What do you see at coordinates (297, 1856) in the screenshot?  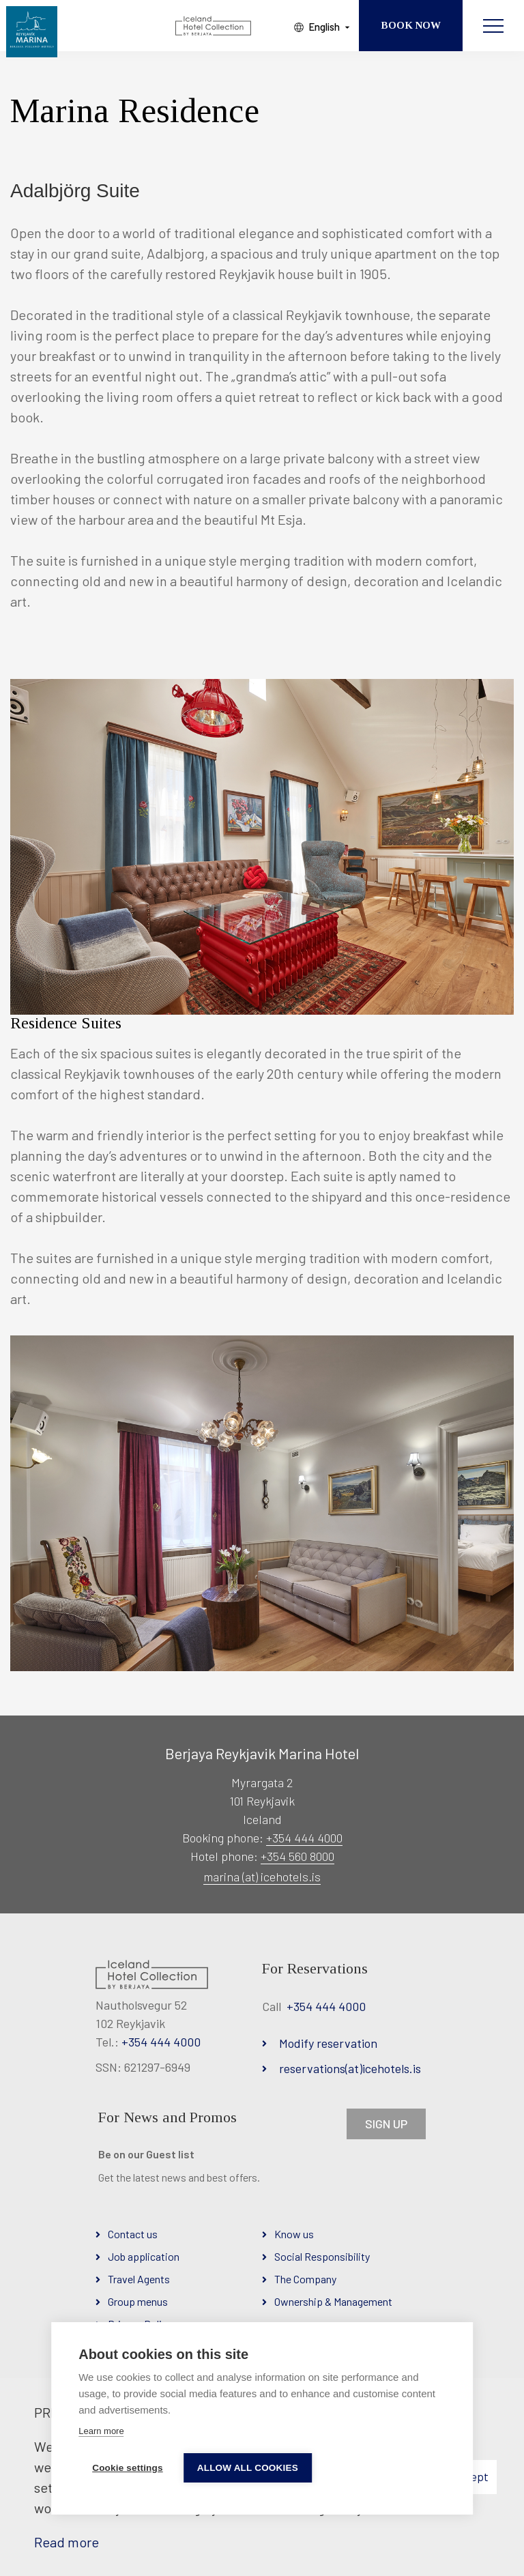 I see `+354 560 8000` at bounding box center [297, 1856].